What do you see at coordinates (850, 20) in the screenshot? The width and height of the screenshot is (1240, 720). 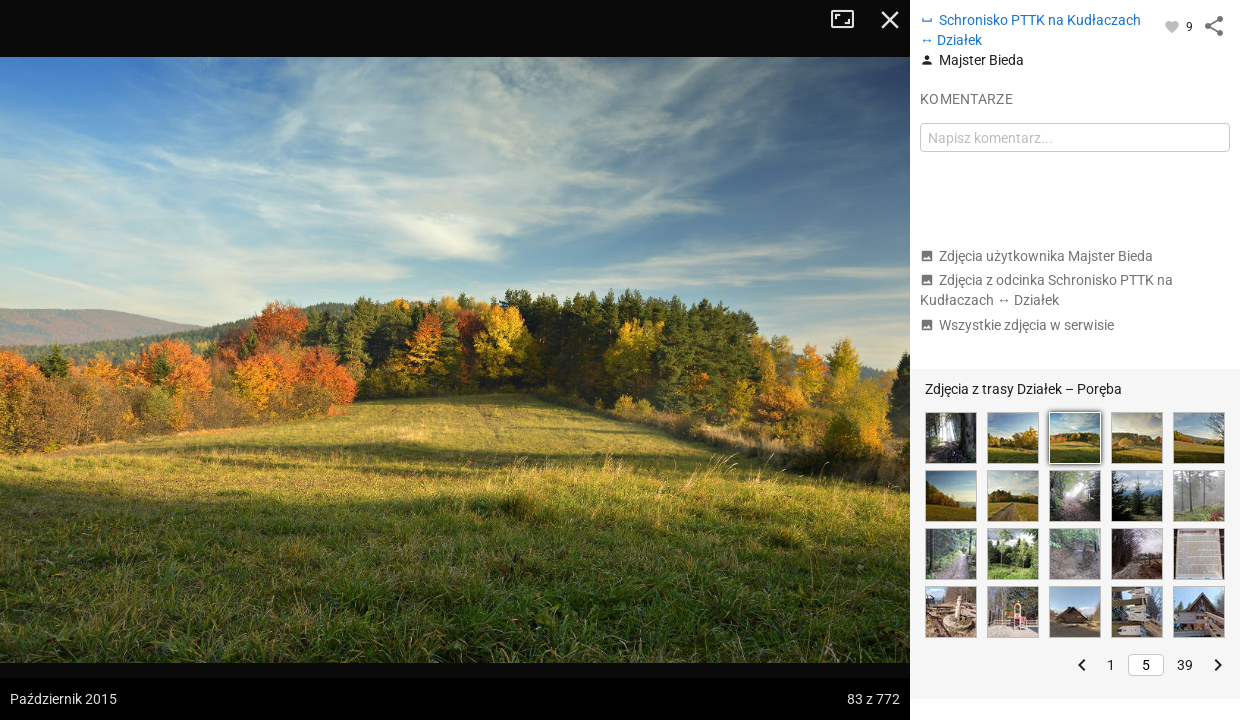 I see `Tryb pełnoekranowy` at bounding box center [850, 20].